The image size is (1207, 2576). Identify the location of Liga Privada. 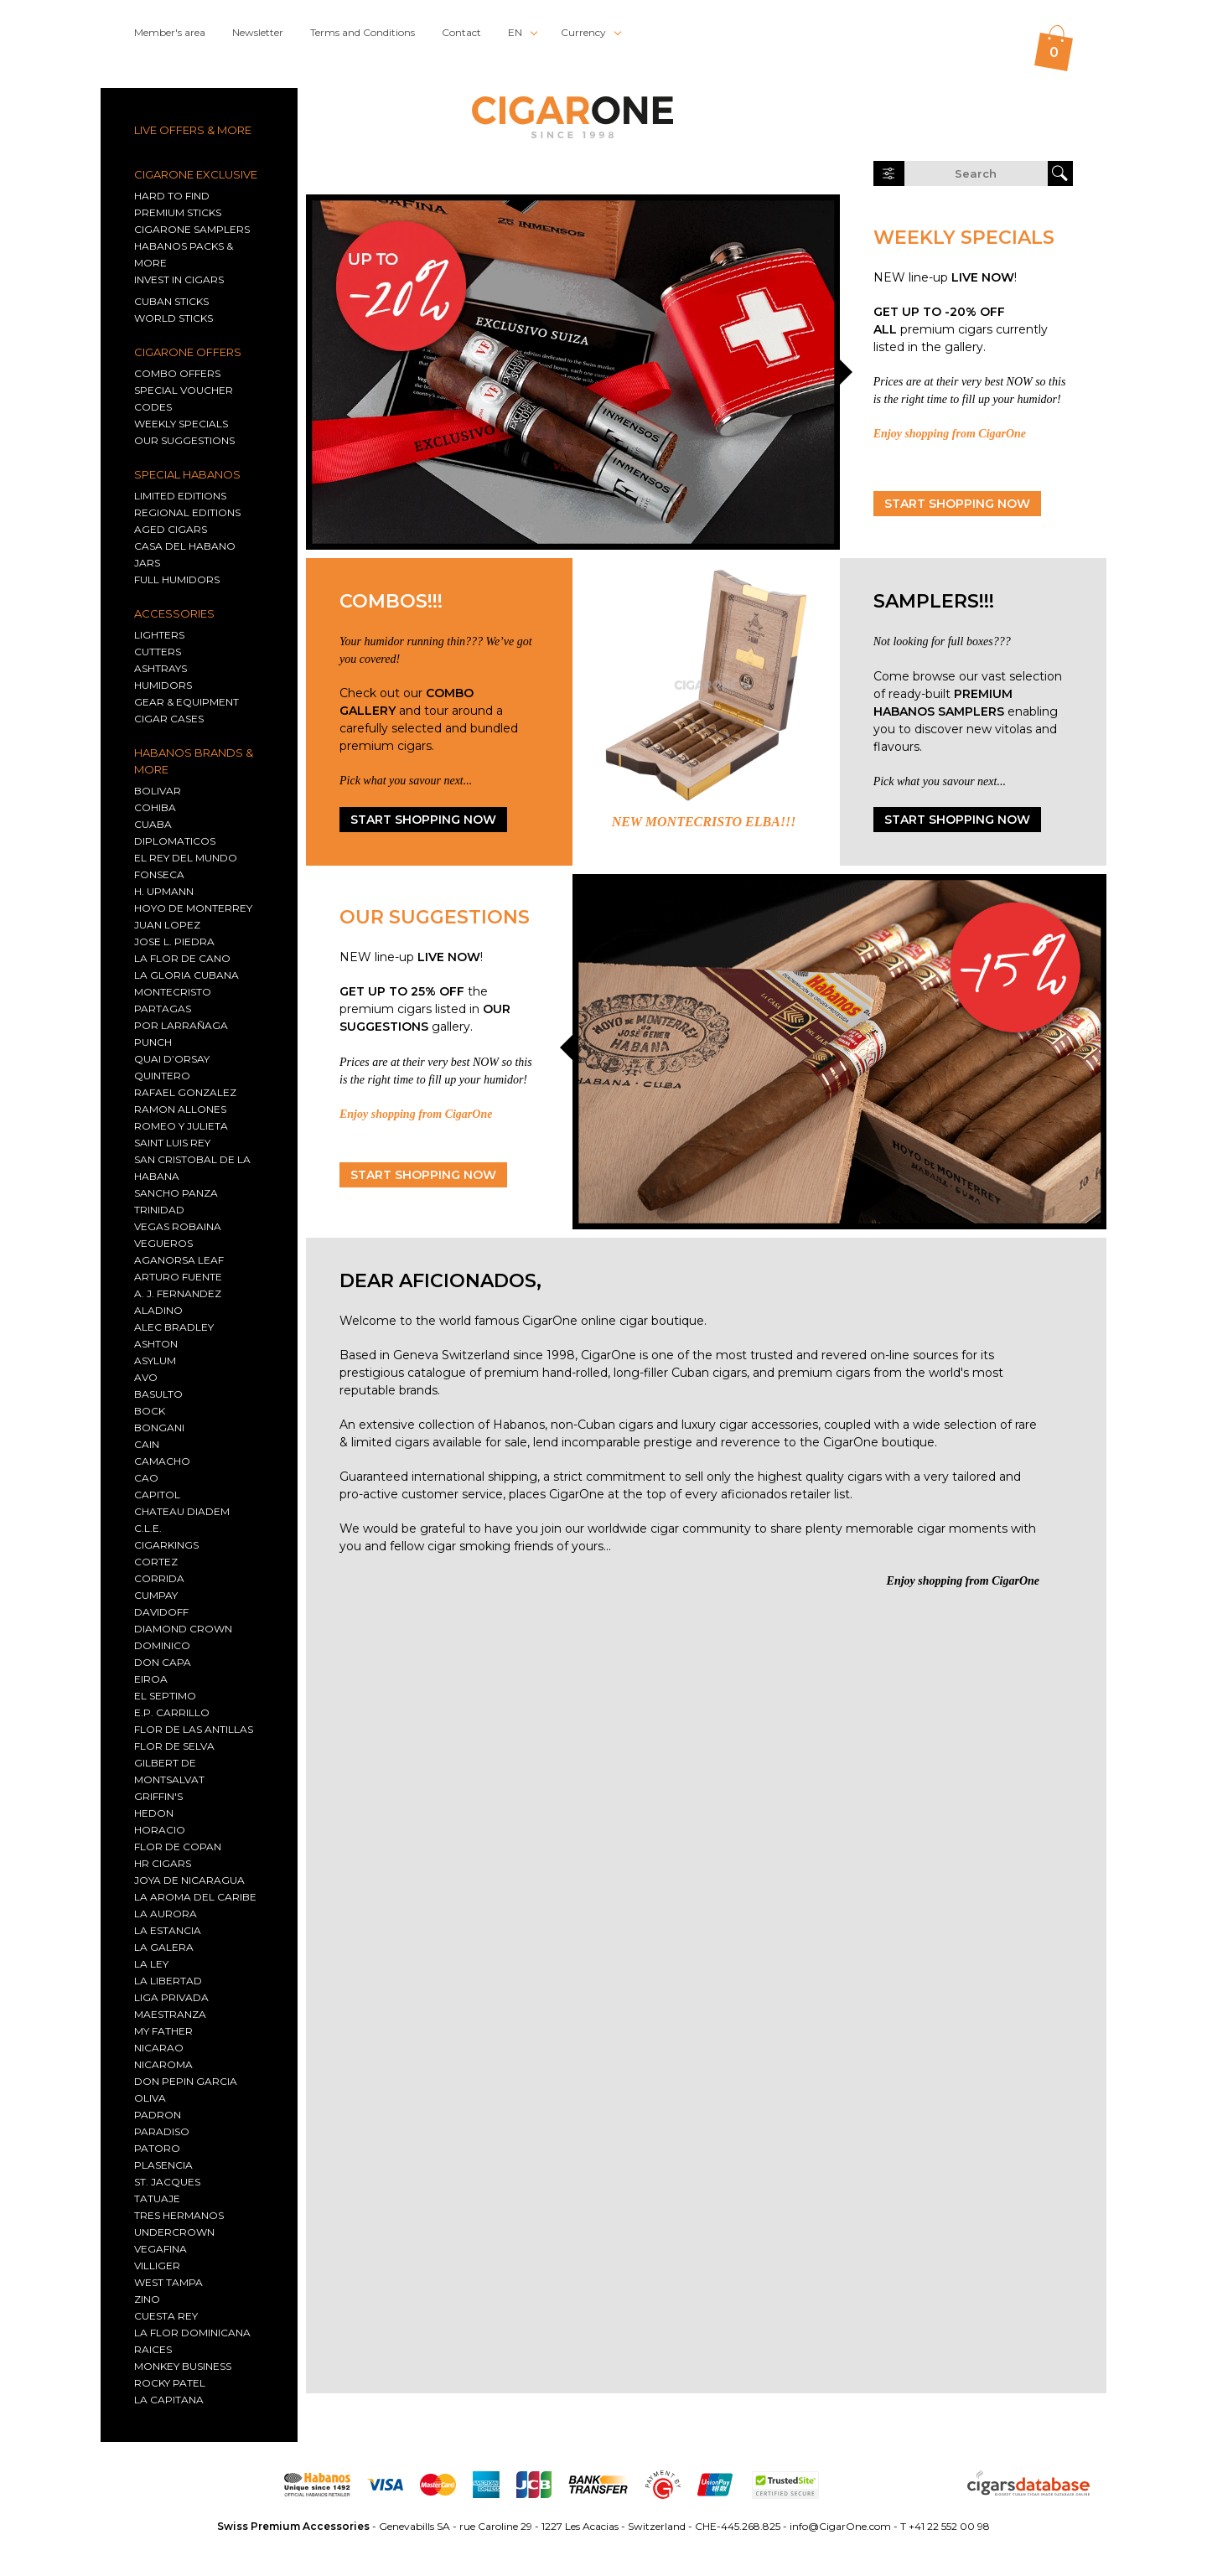
(171, 1997).